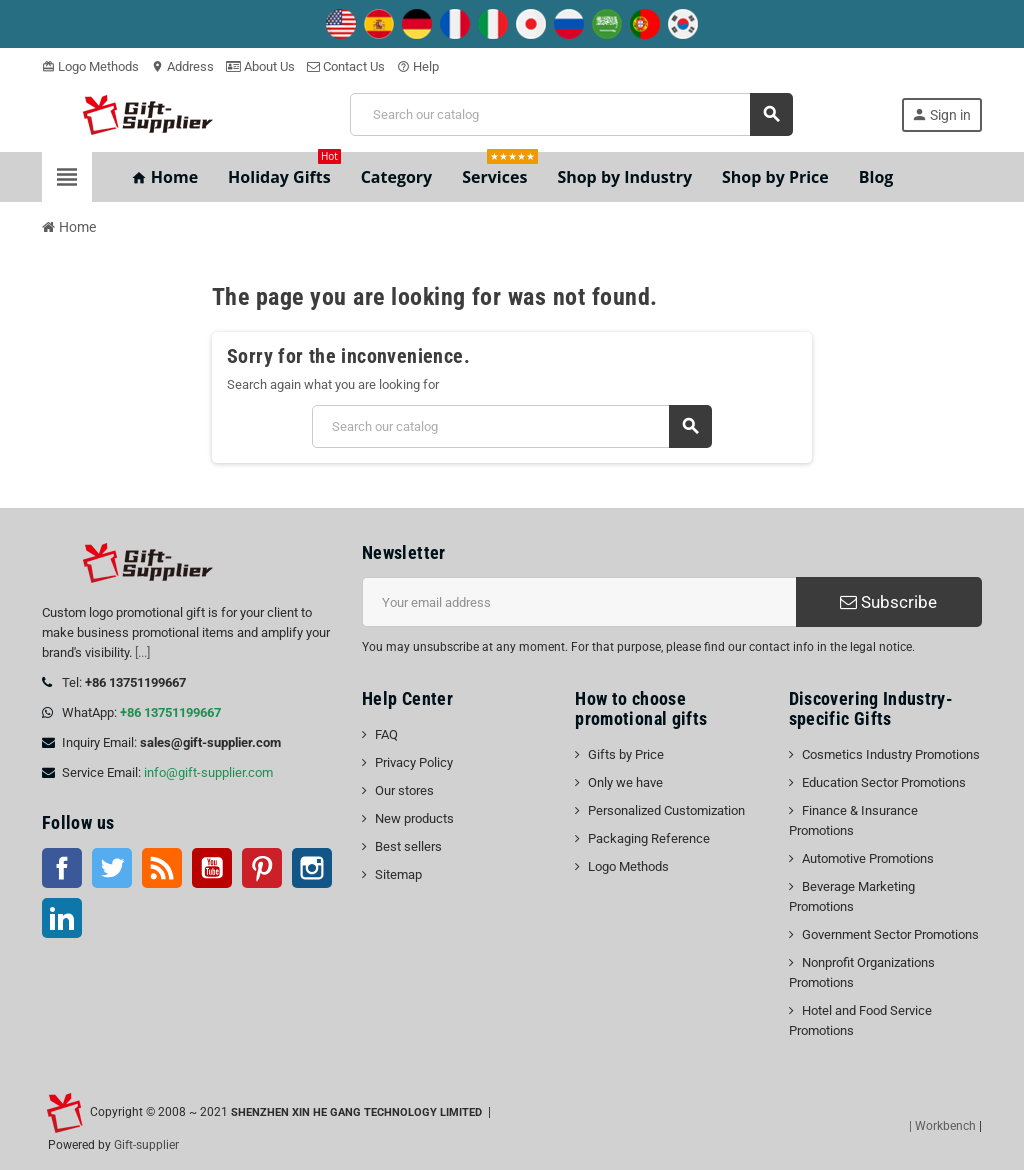 Image resolution: width=1024 pixels, height=1170 pixels. What do you see at coordinates (579, 602) in the screenshot?
I see `[Email address]` at bounding box center [579, 602].